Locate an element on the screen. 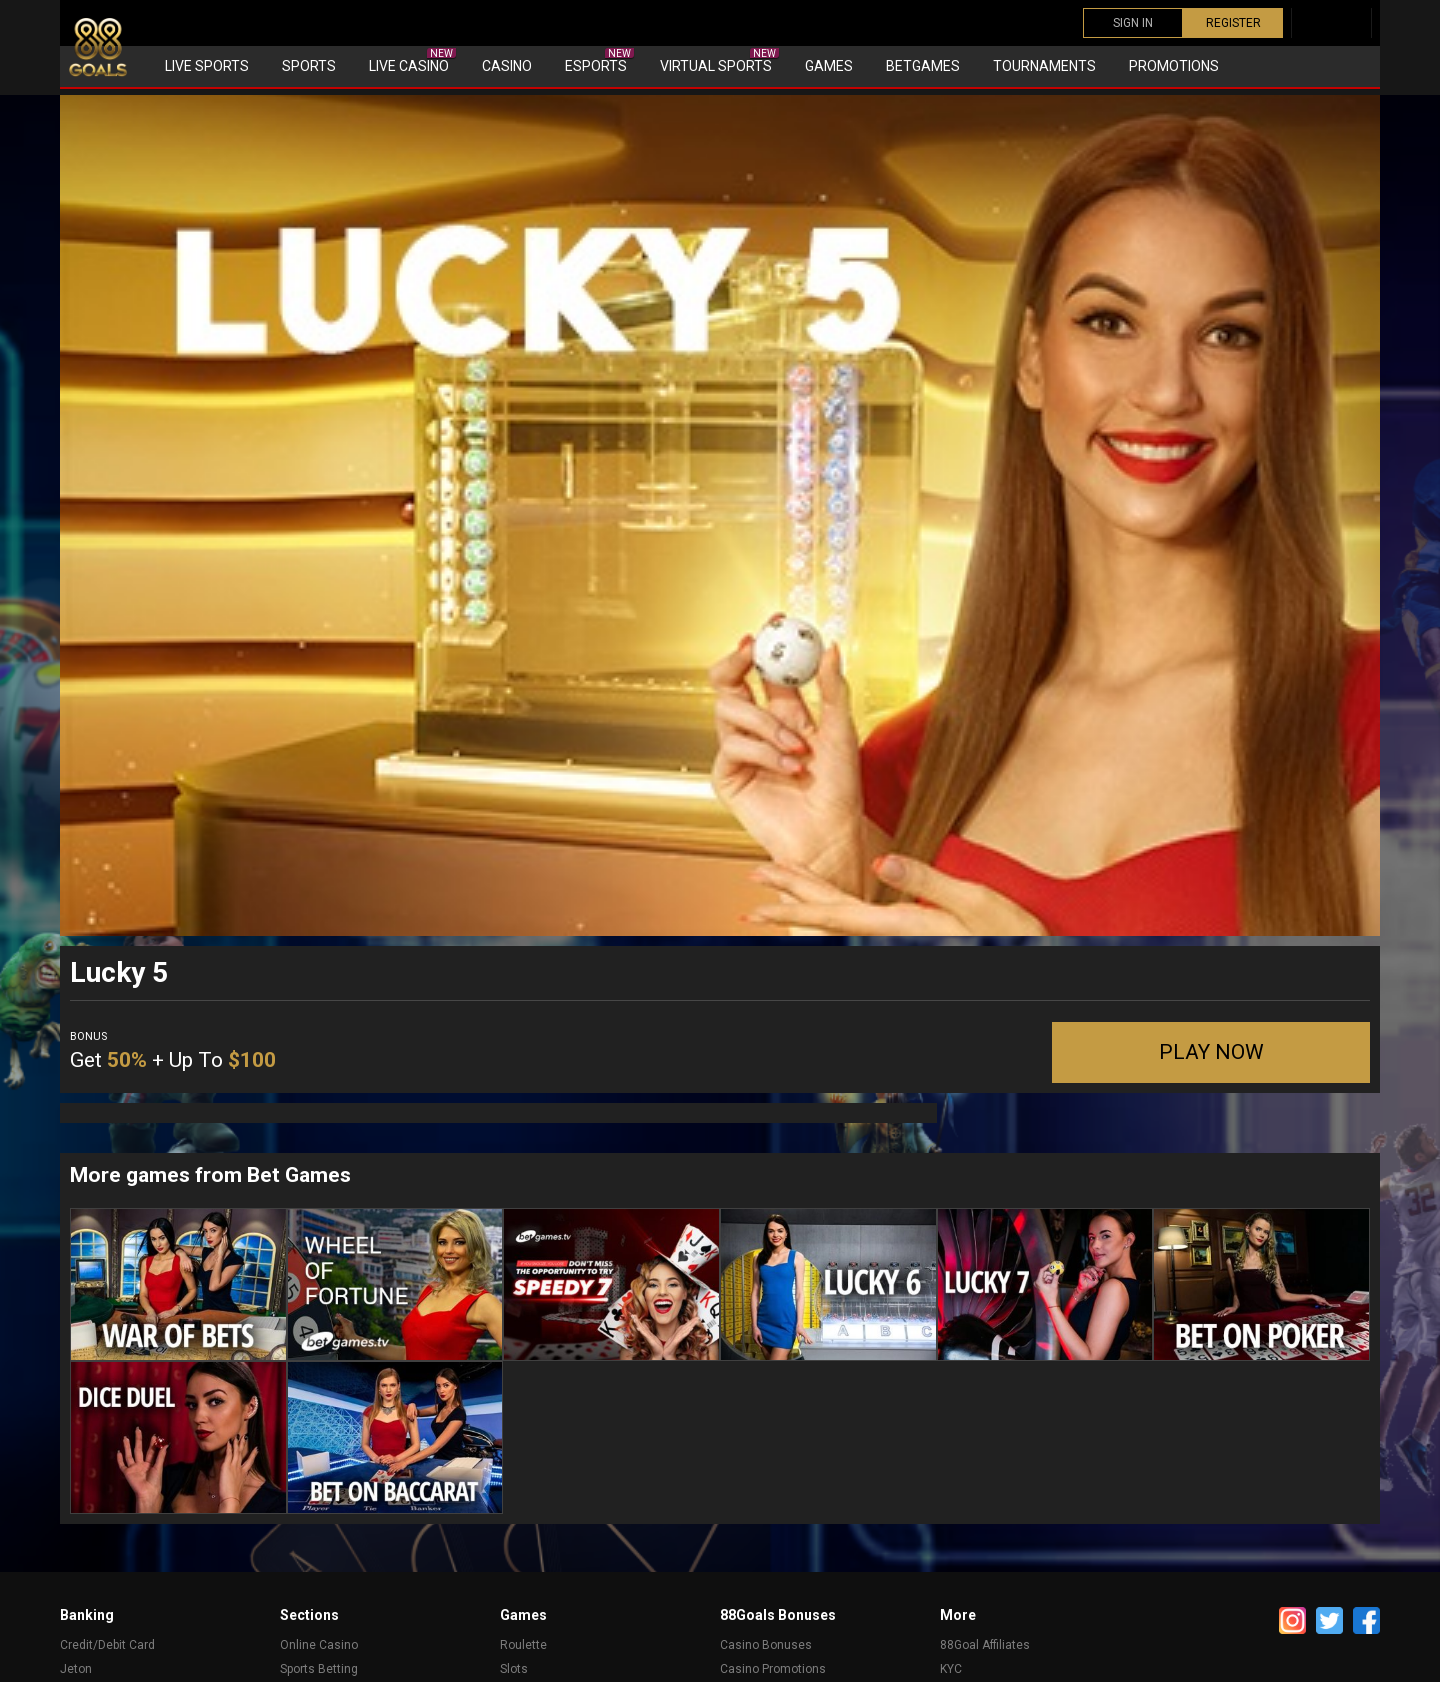 This screenshot has height=1682, width=1440. Tournaments is located at coordinates (1044, 66).